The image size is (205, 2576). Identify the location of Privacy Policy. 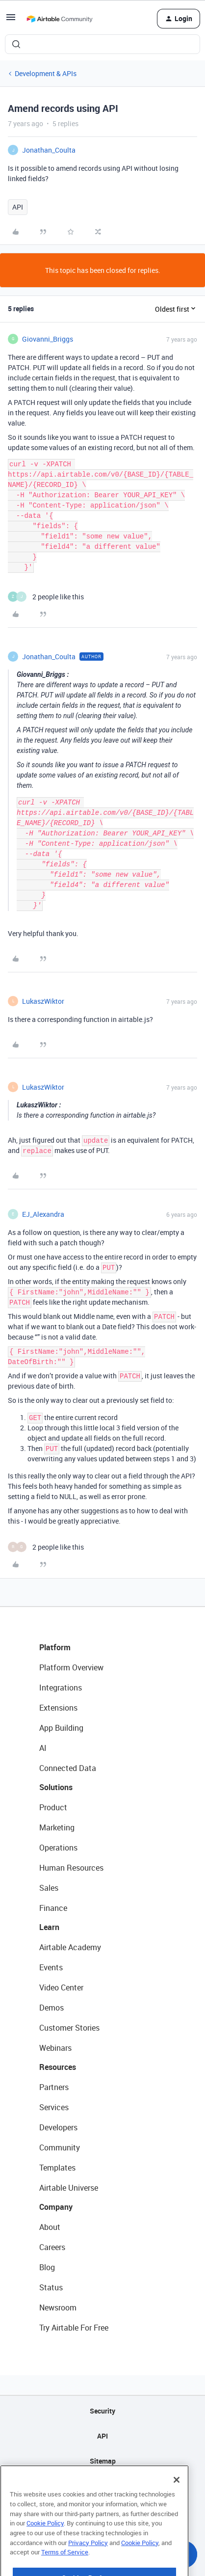
(88, 2567).